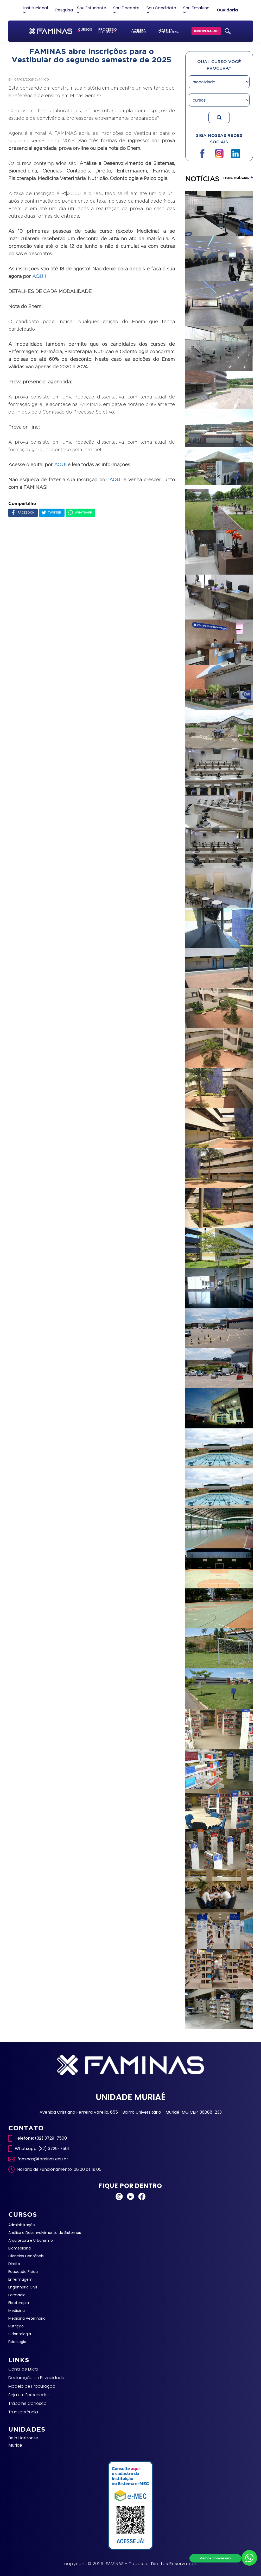 The image size is (261, 2576). Describe the element at coordinates (16, 2310) in the screenshot. I see `Medicina` at that location.